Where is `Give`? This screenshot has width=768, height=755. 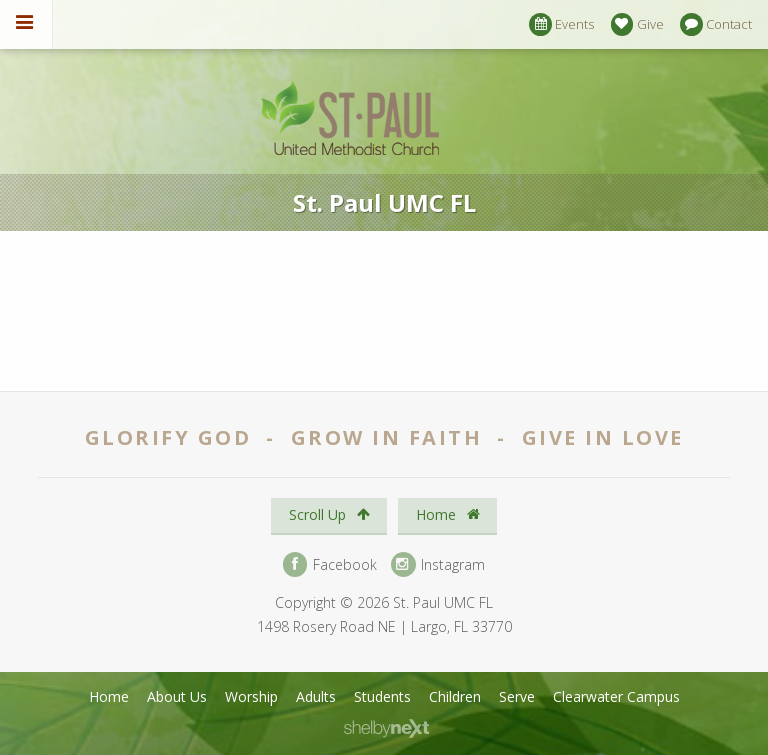
Give is located at coordinates (637, 24).